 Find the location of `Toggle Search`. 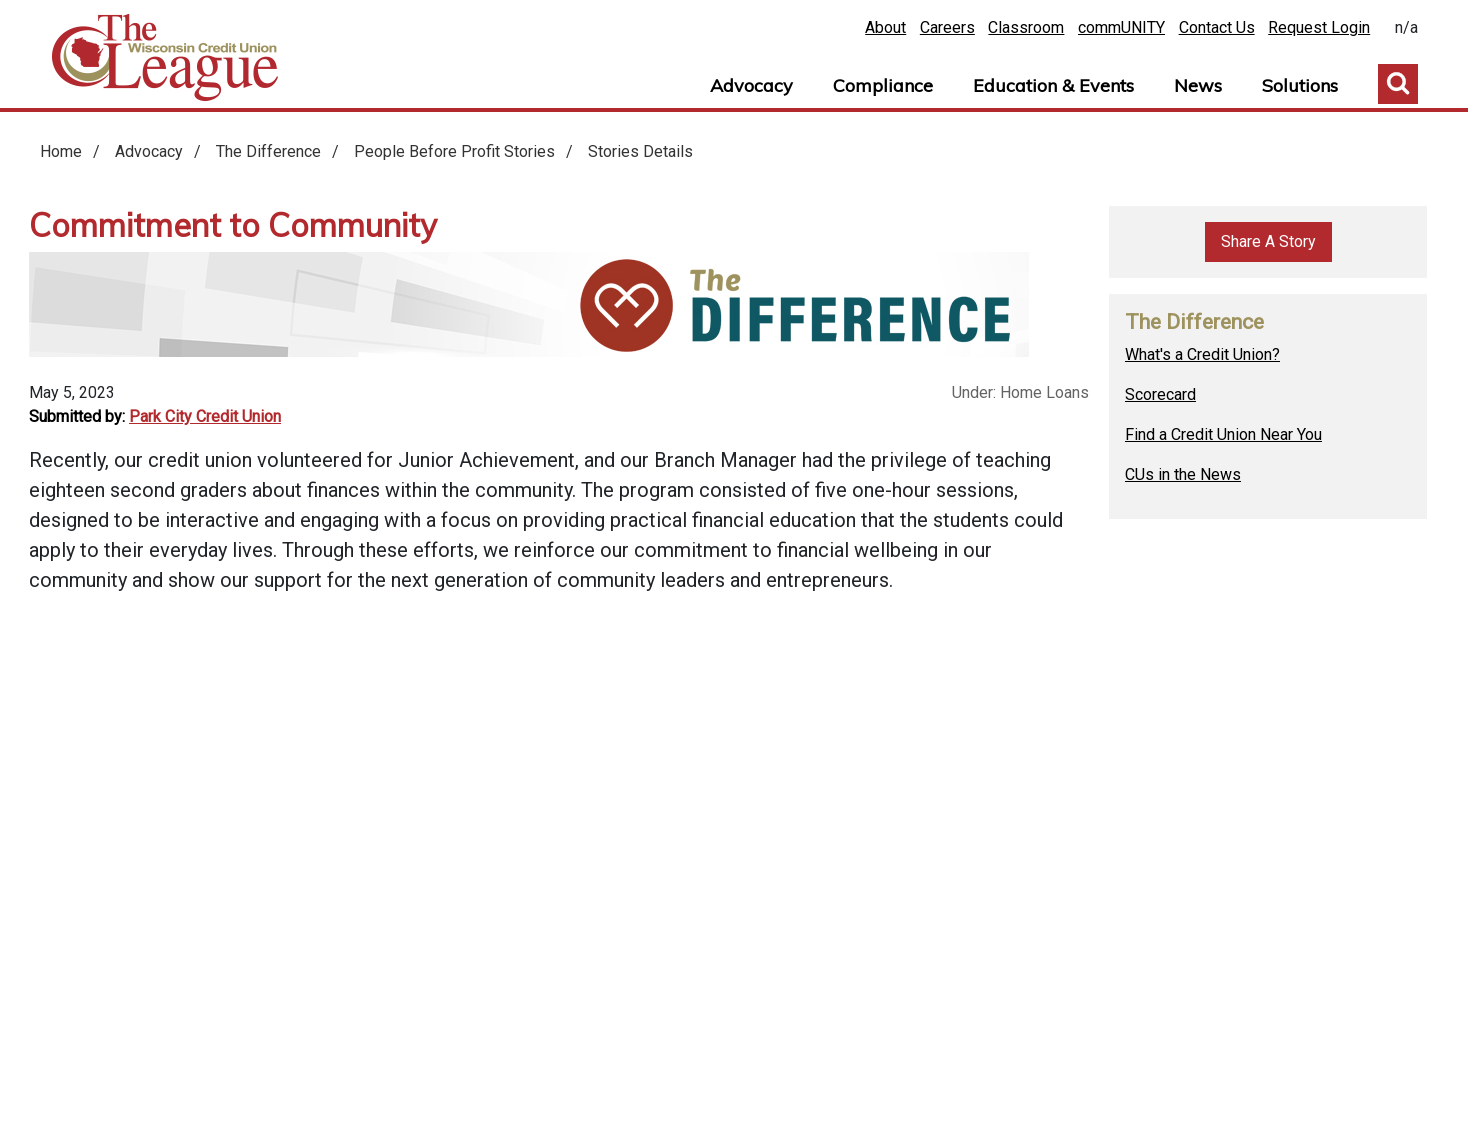

Toggle Search is located at coordinates (1398, 84).